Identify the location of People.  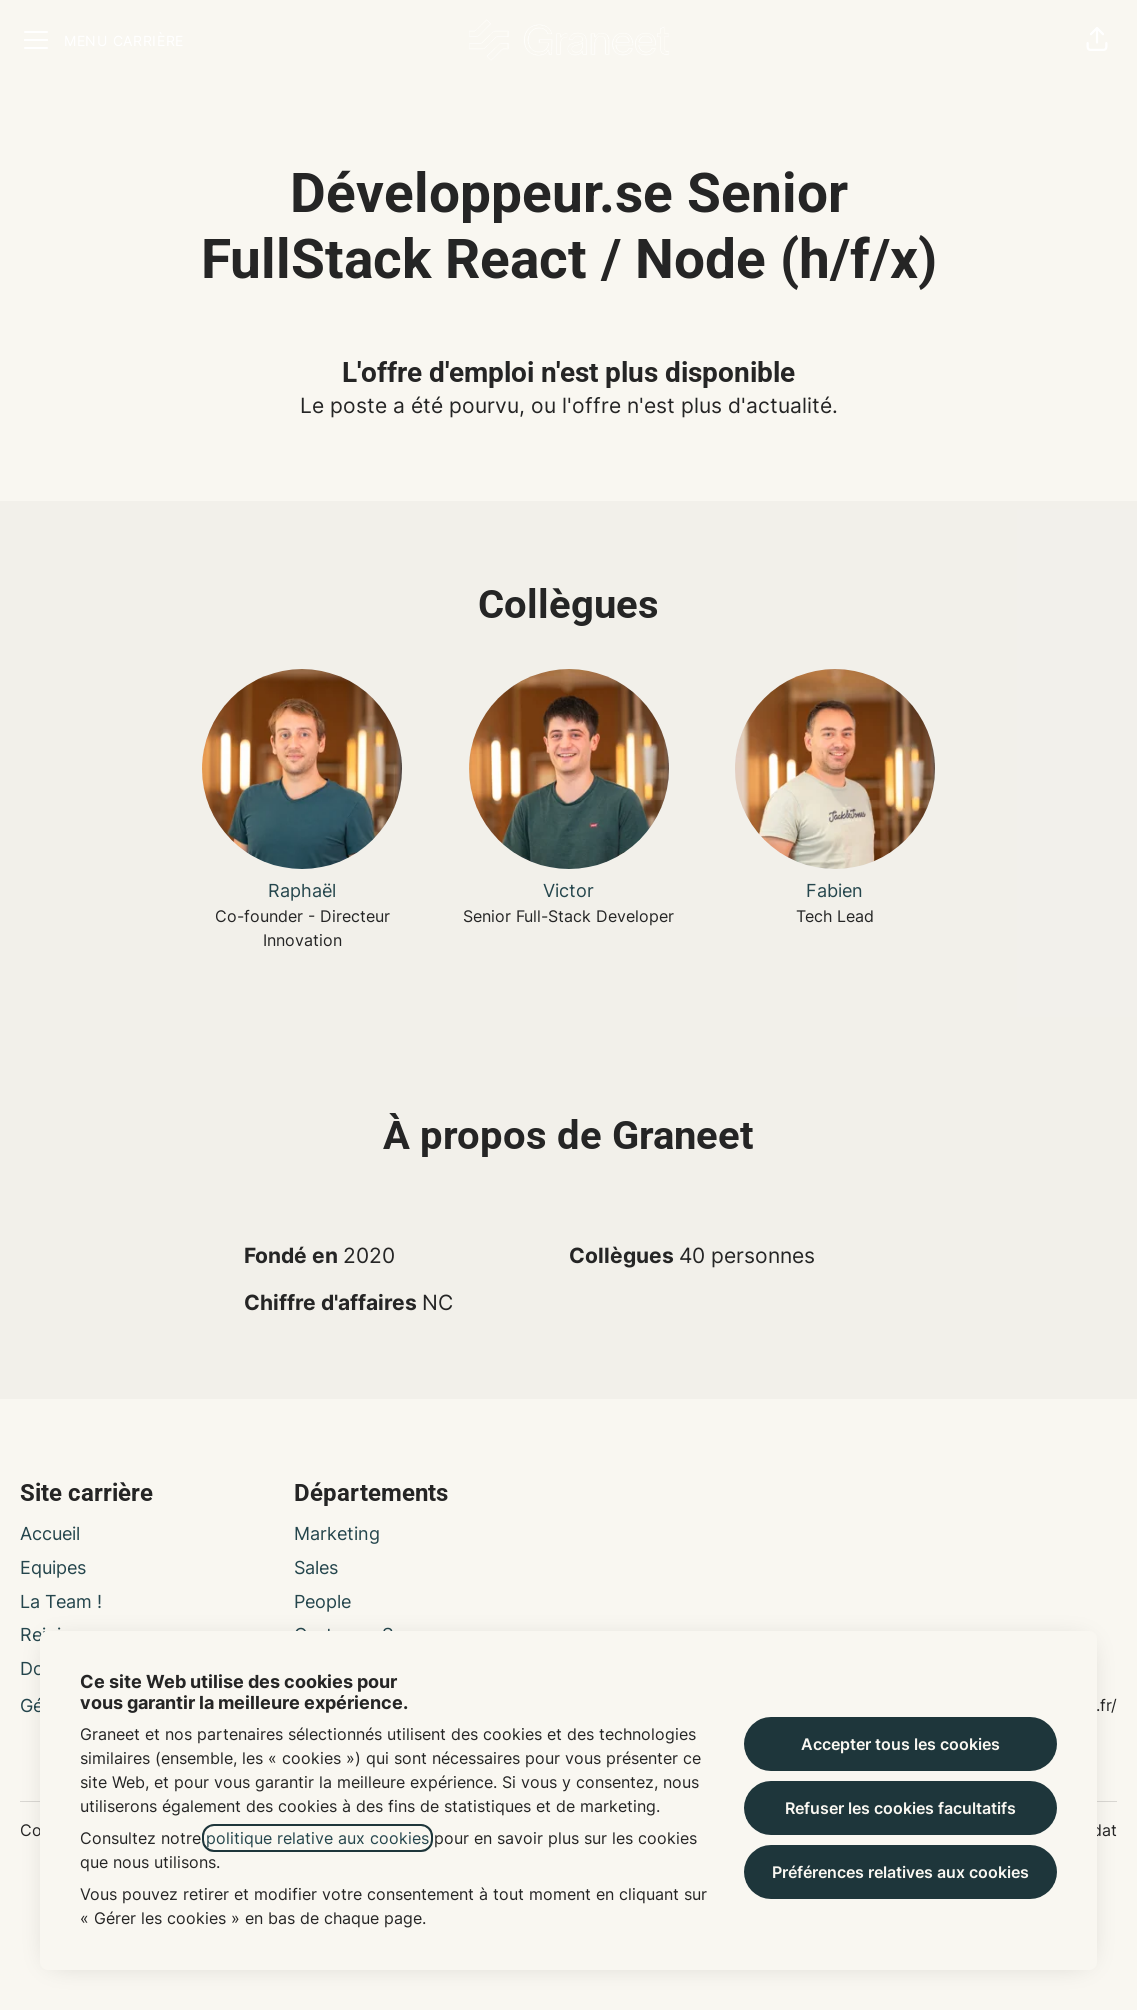
(322, 1601).